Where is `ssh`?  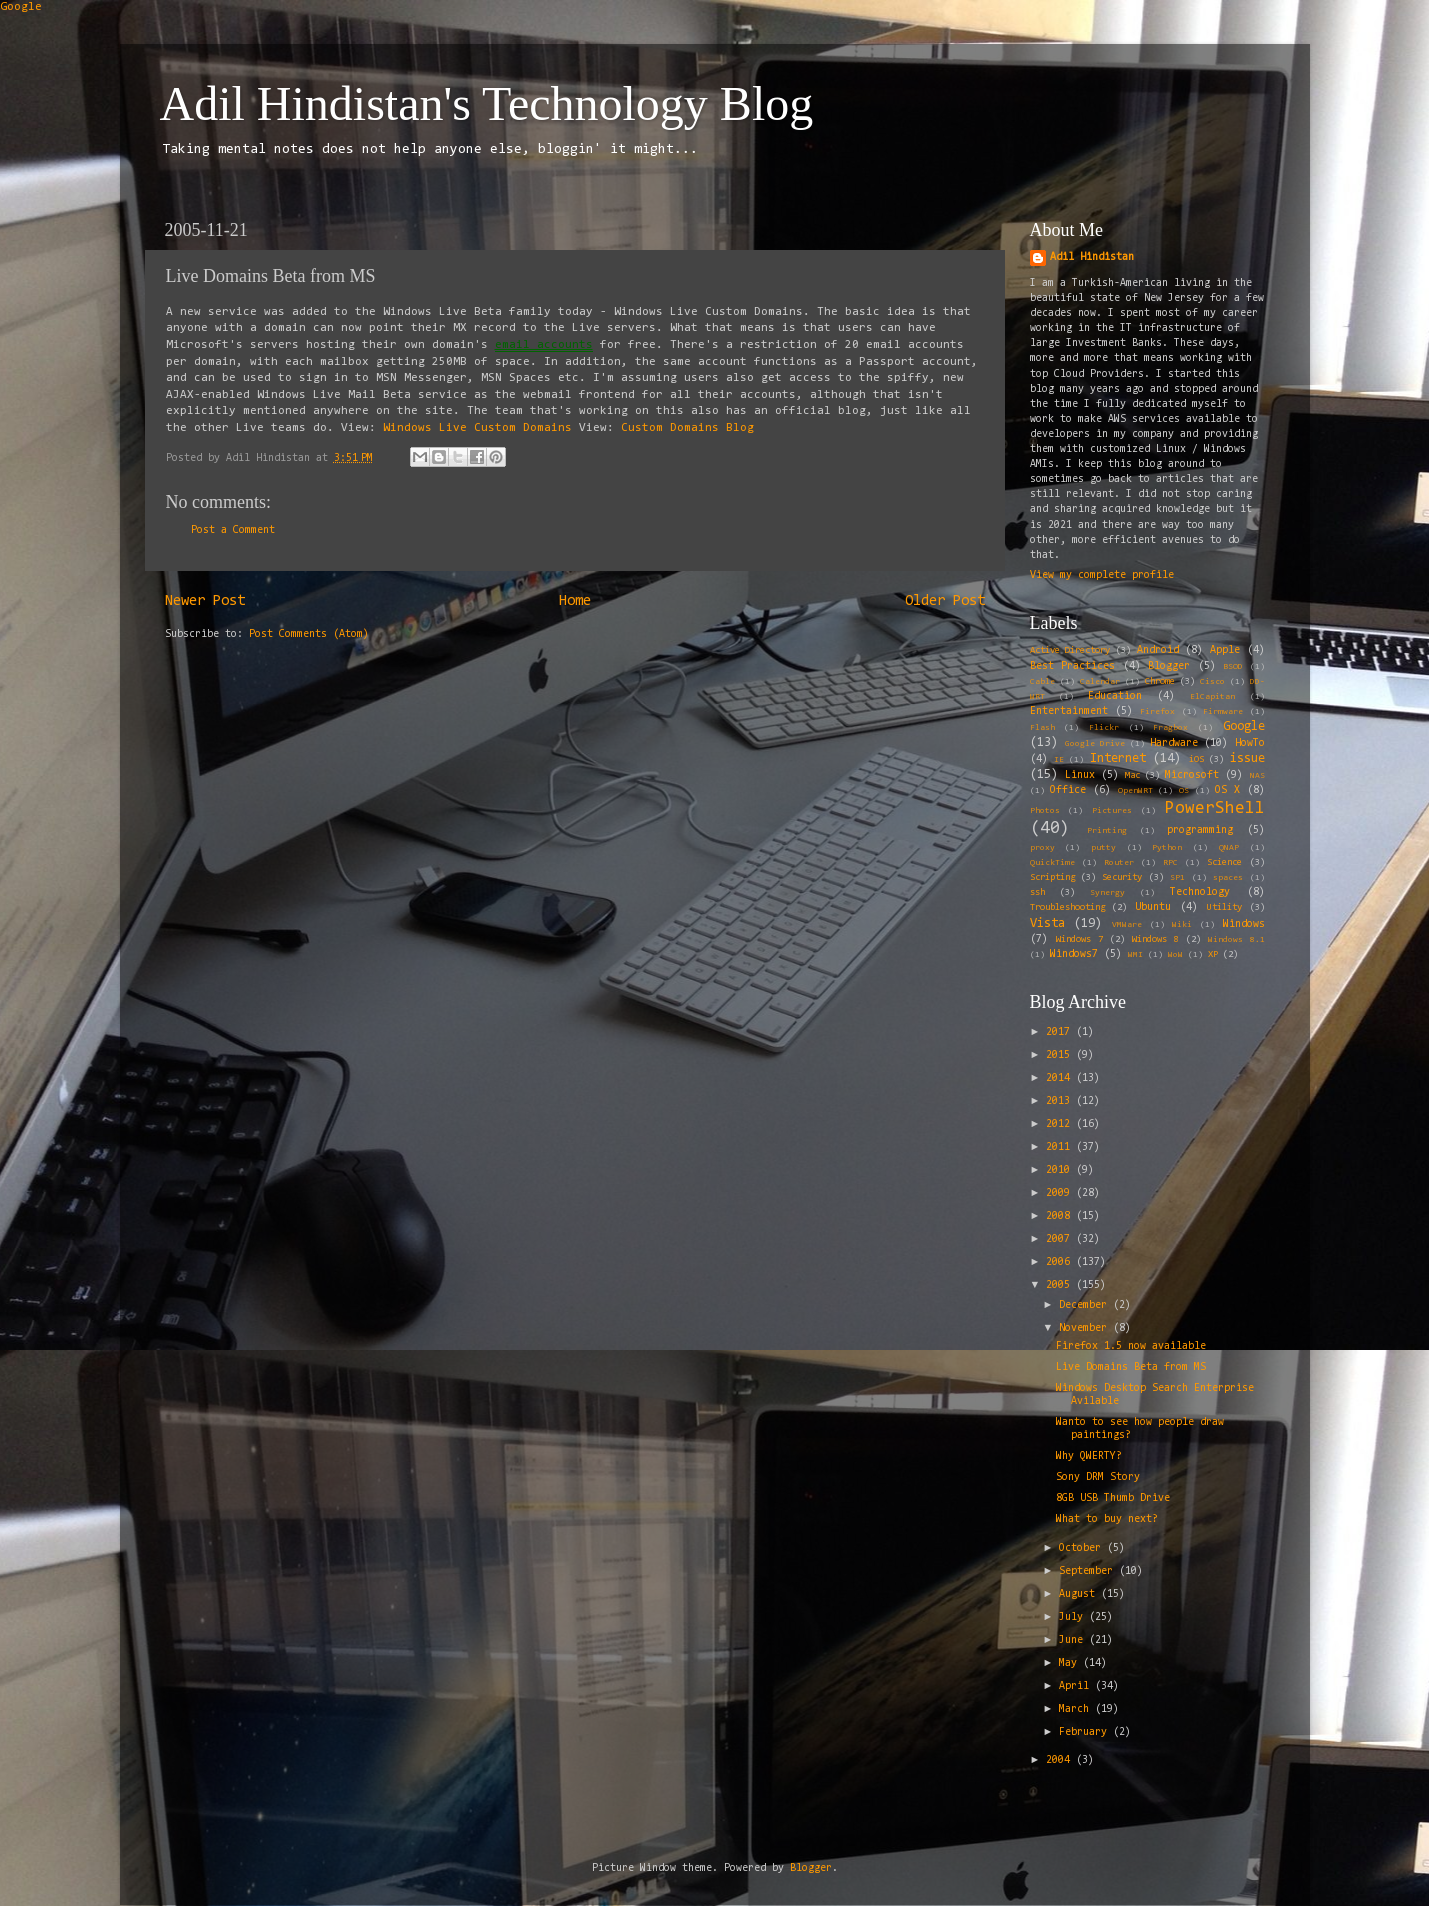 ssh is located at coordinates (1037, 893).